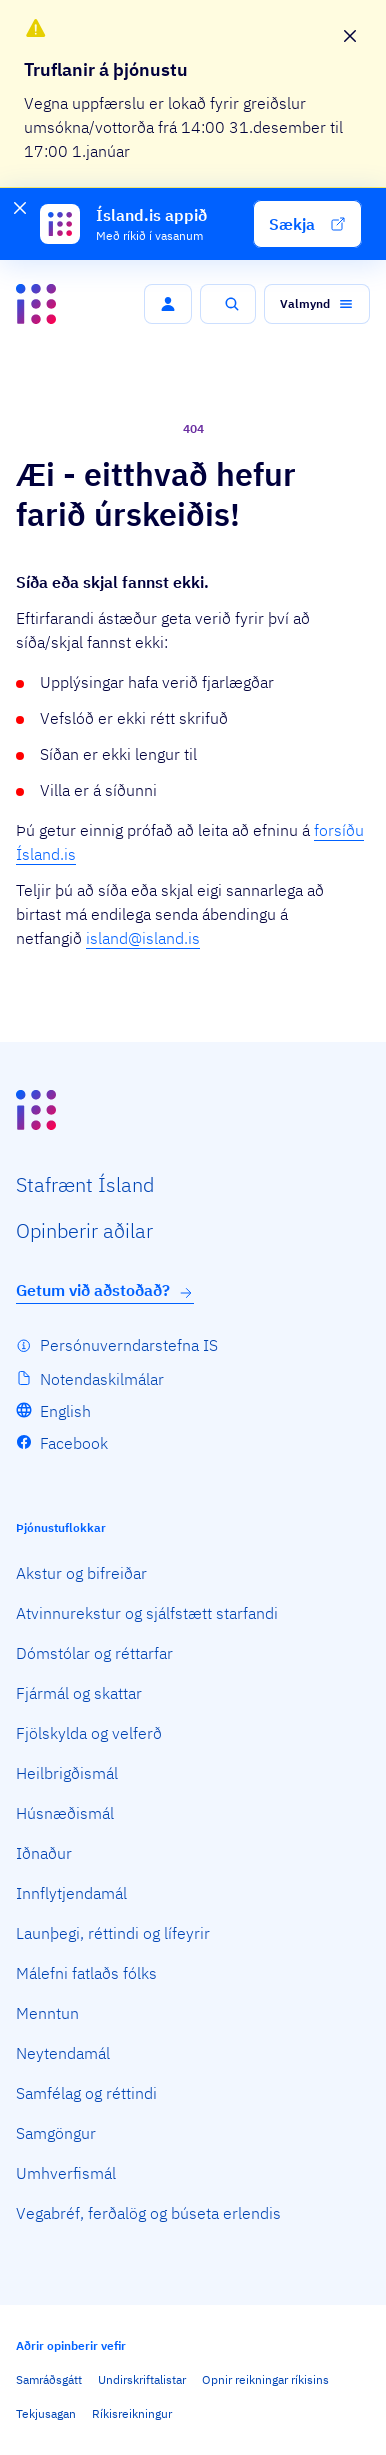  Describe the element at coordinates (307, 224) in the screenshot. I see `[button]` at that location.